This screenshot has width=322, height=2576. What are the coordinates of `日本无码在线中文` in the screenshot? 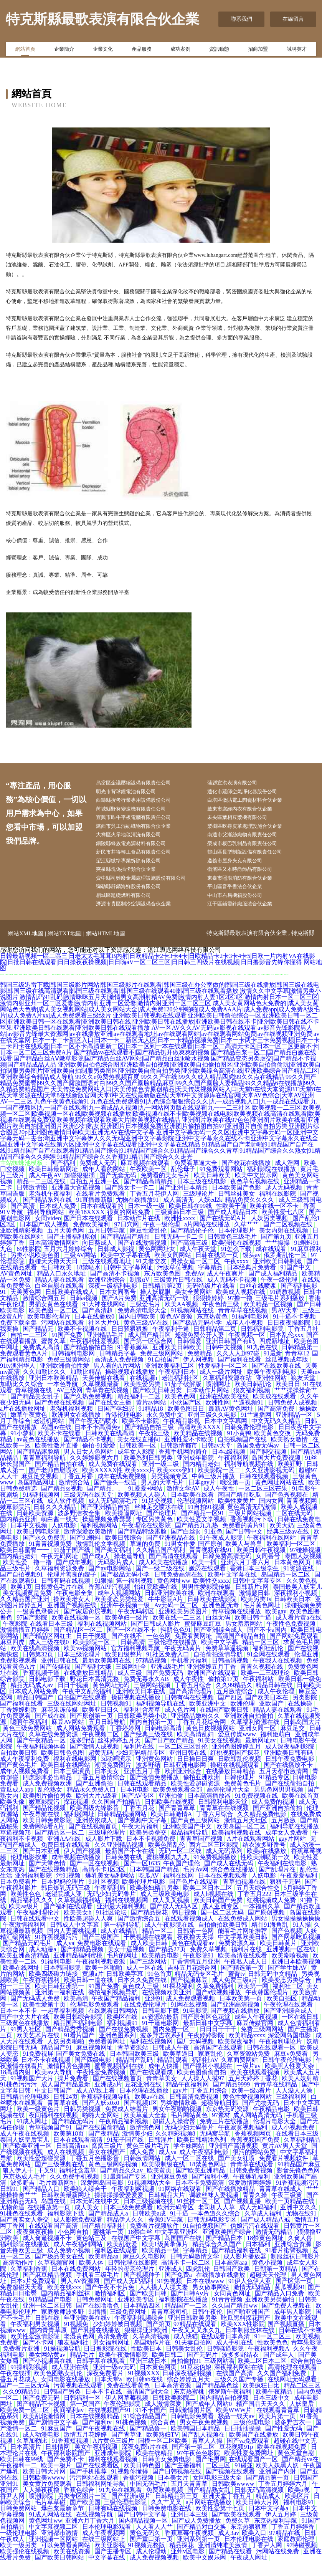 It's located at (95, 2216).